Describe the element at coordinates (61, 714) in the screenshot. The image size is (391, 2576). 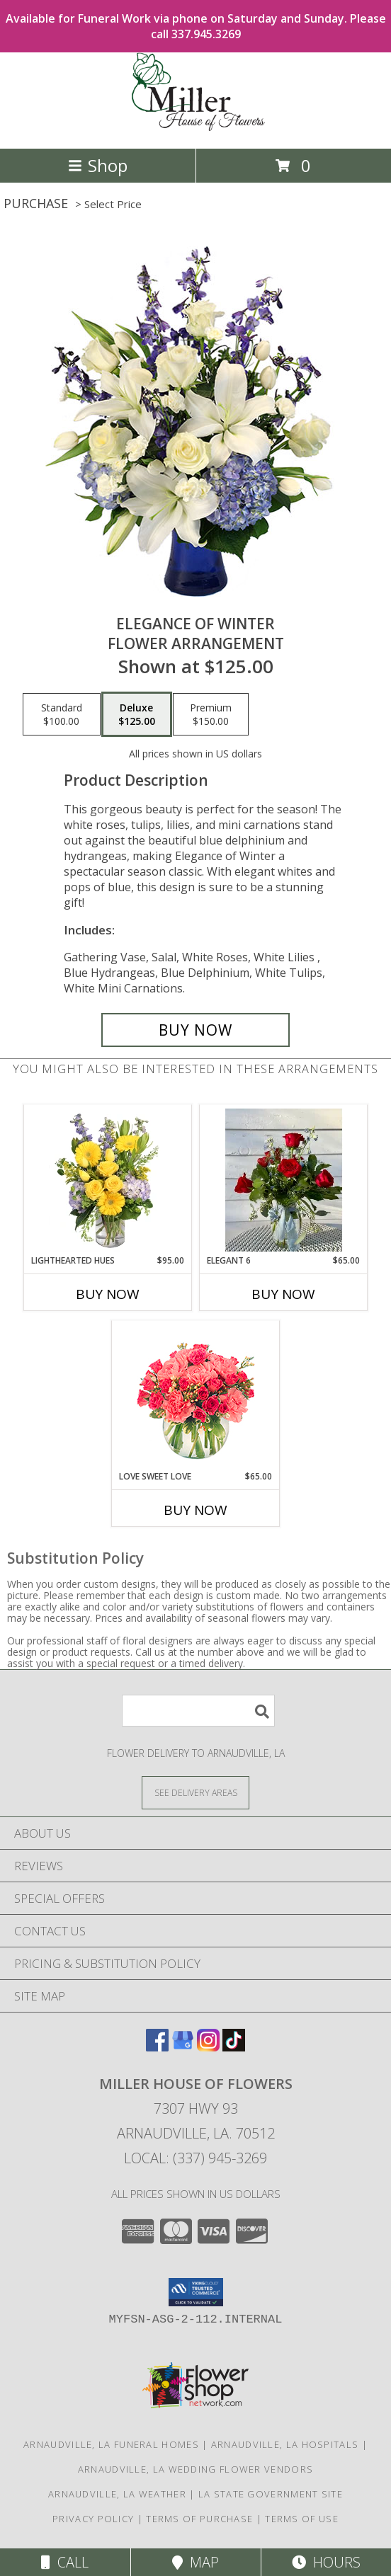
I see `[Select pricing $100.00 for standard Flower Arrangement]` at that location.